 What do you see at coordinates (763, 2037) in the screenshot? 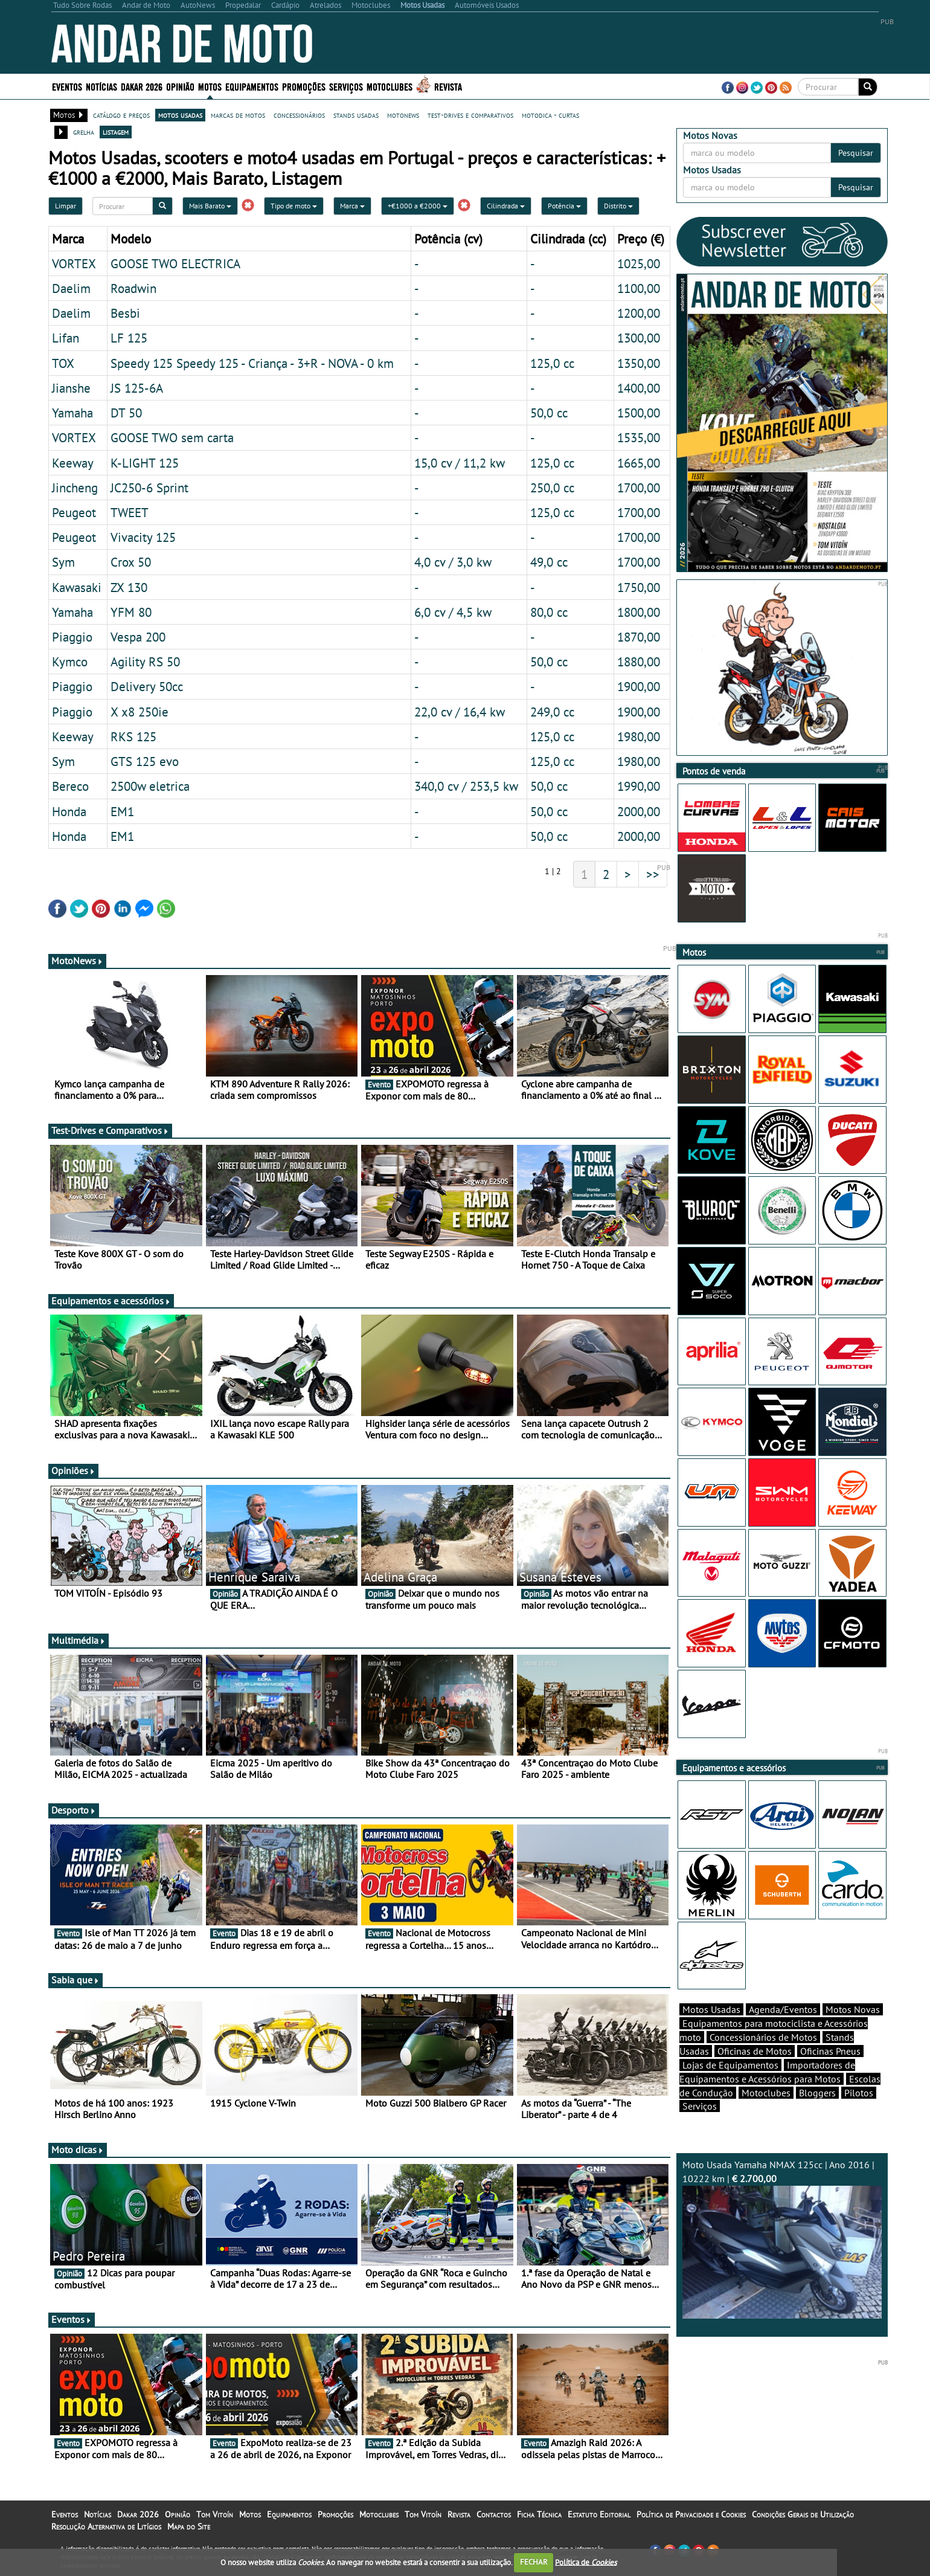
I see `Concessionários de Motos` at bounding box center [763, 2037].